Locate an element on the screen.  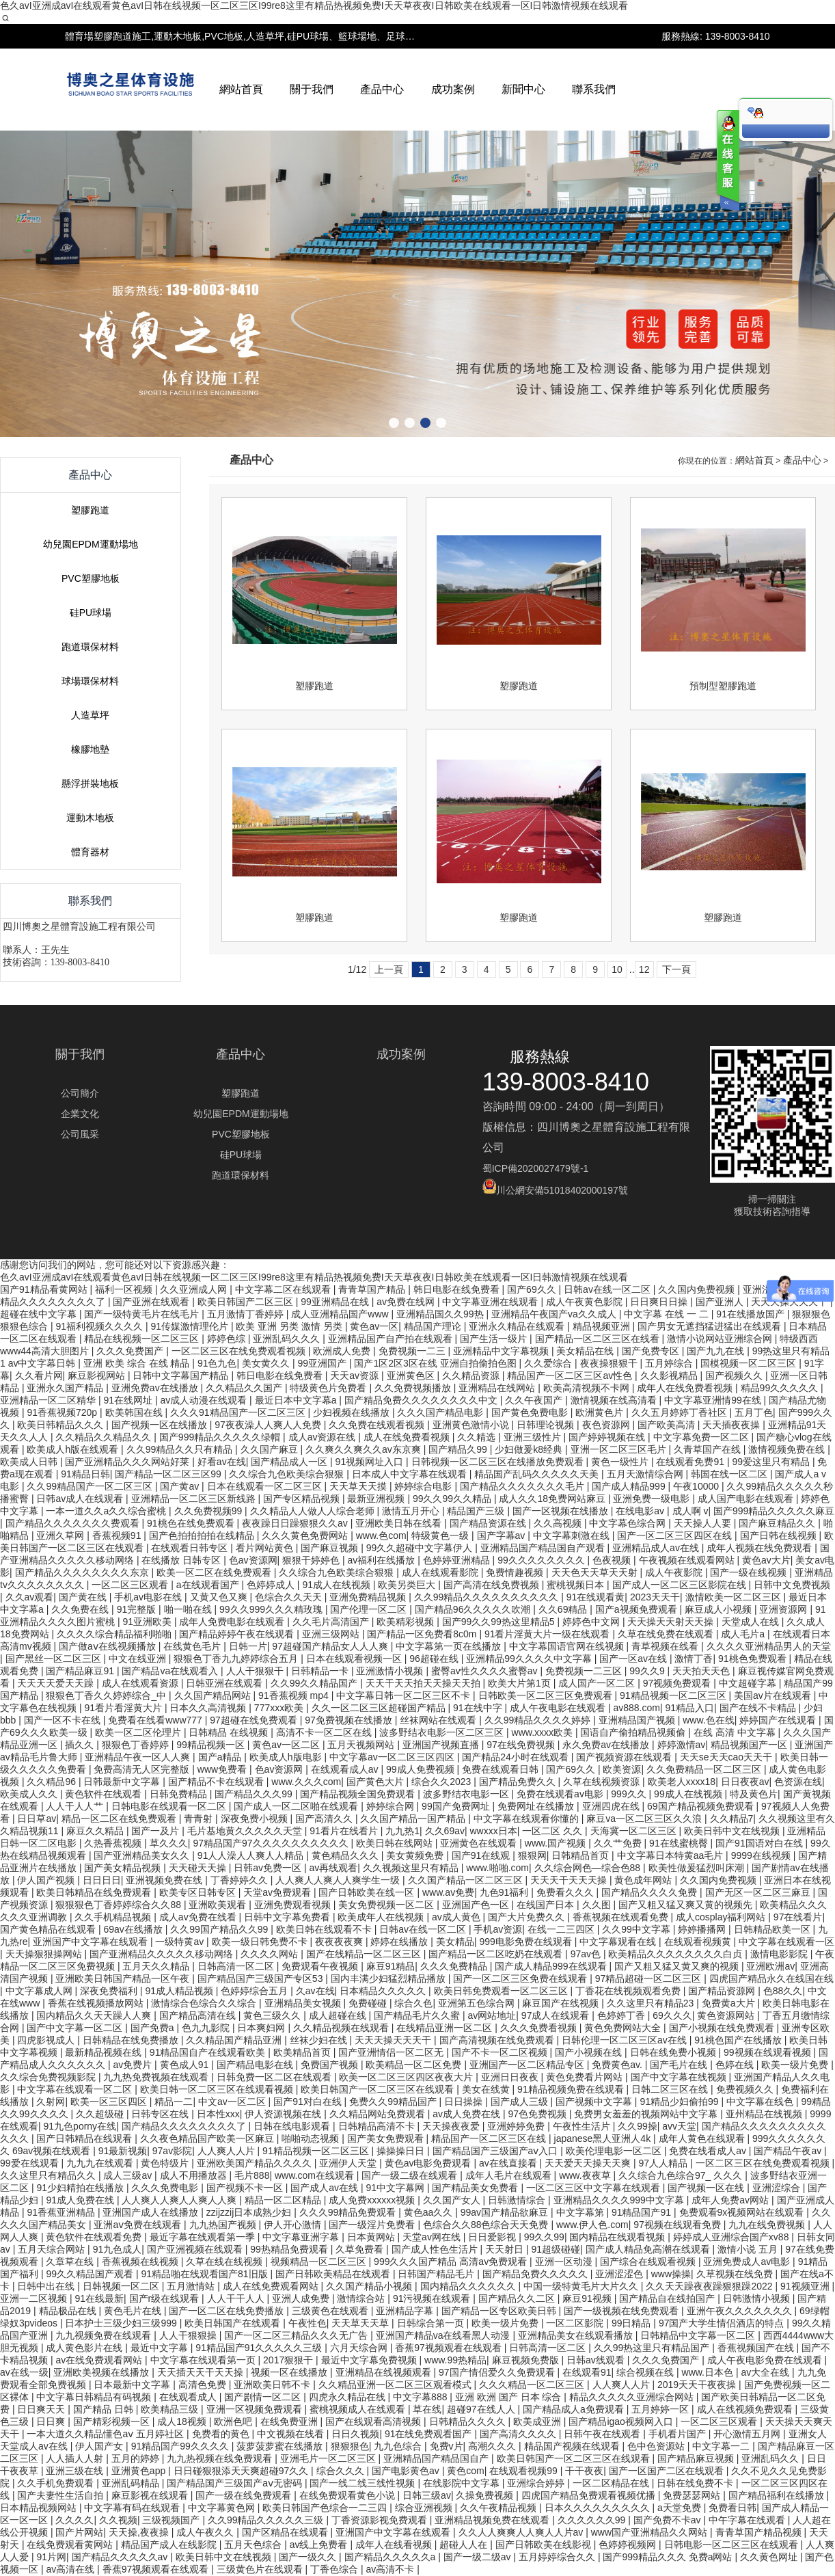
久久国产精品一国产精品 is located at coordinates (414, 1818).